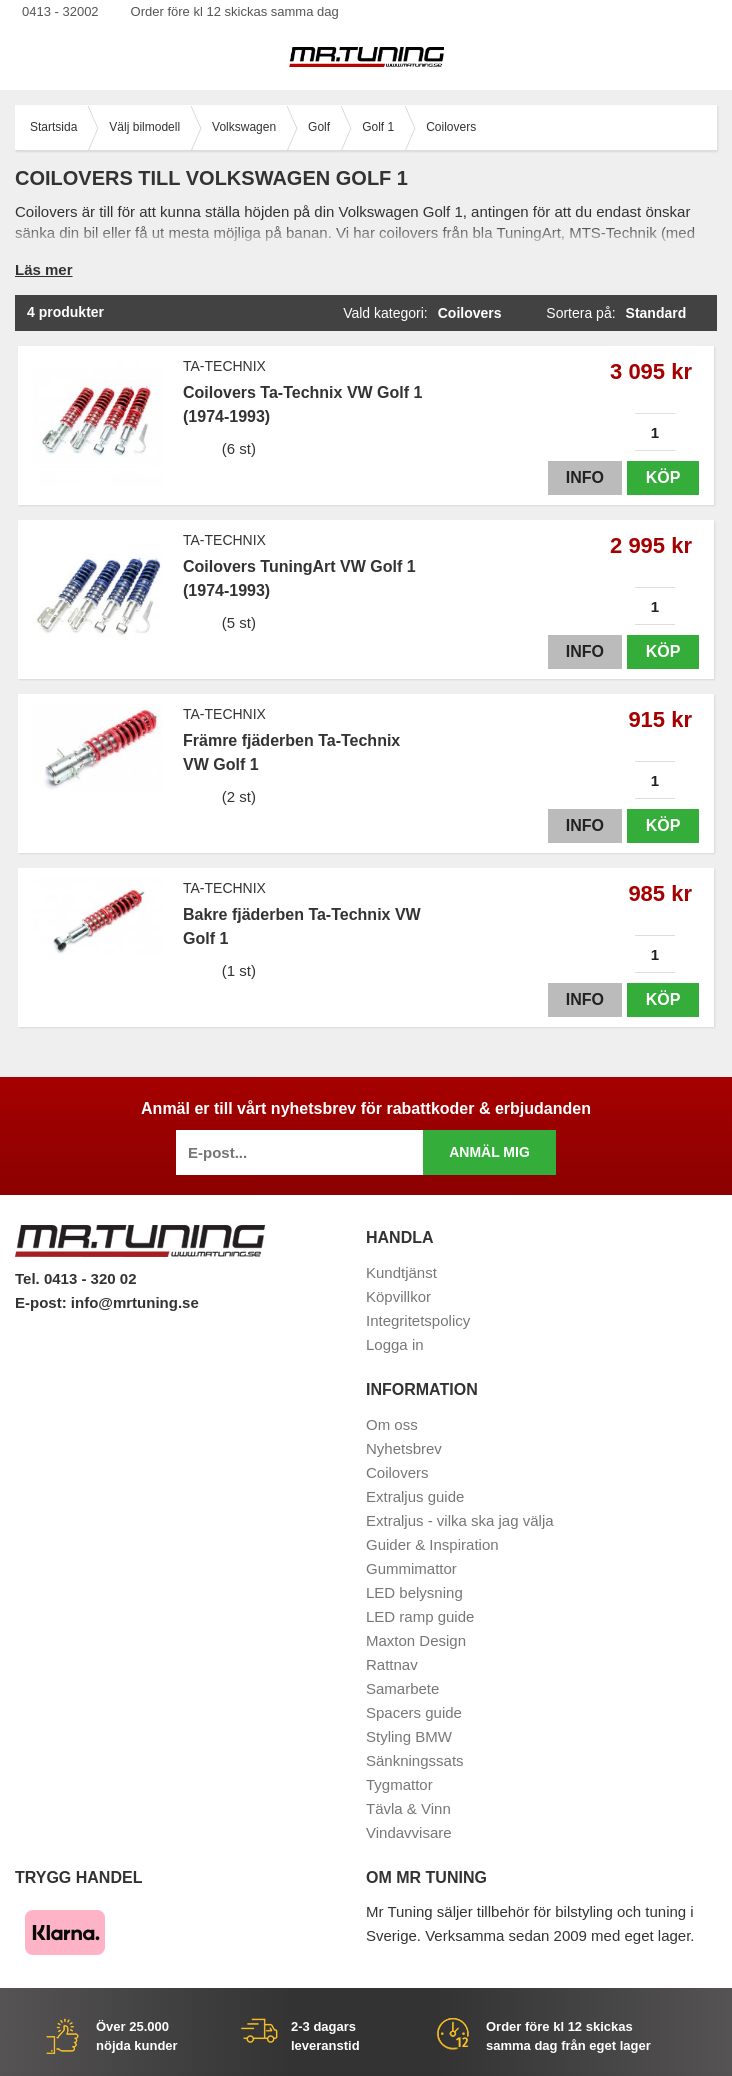  Describe the element at coordinates (402, 1688) in the screenshot. I see `Samarbete` at that location.